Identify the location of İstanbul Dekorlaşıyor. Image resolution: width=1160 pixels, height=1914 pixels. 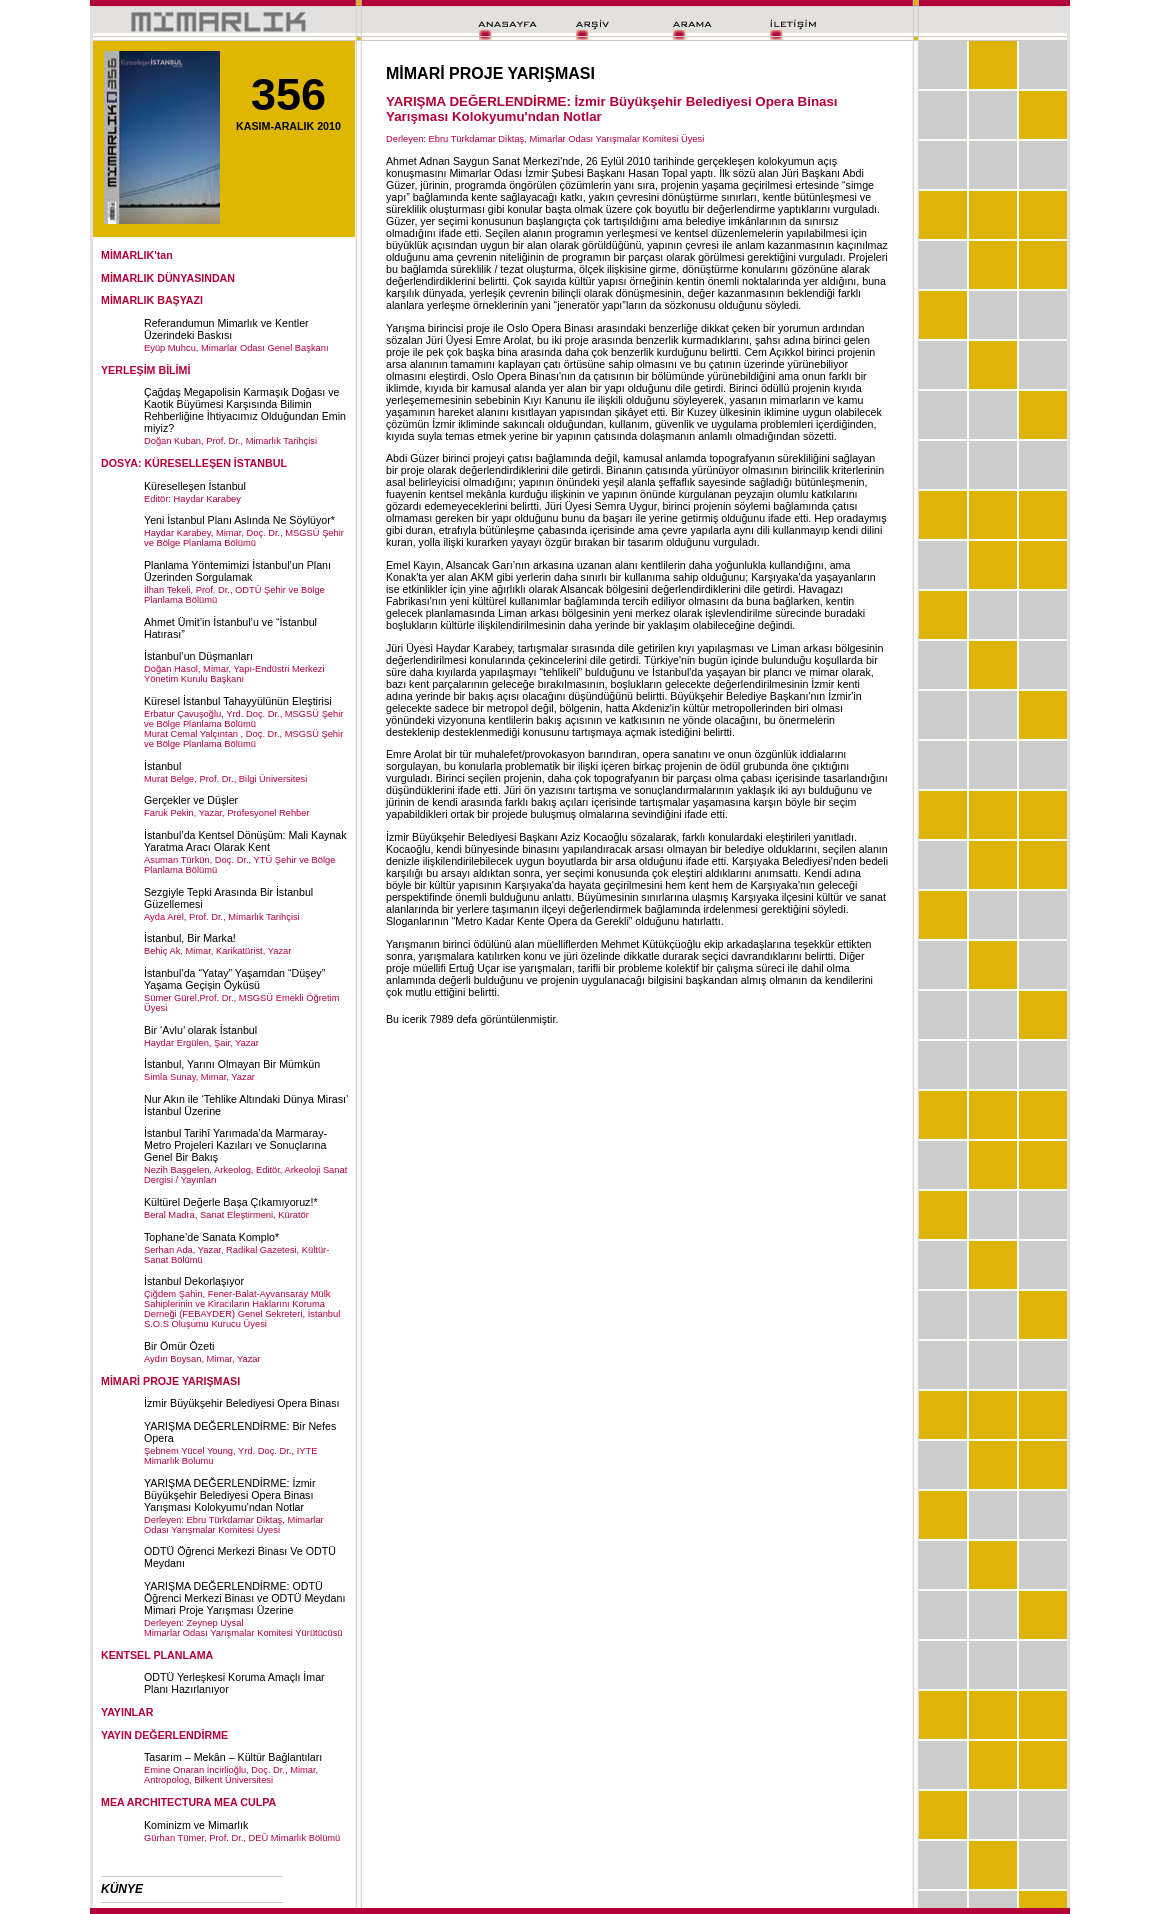
(194, 1281).